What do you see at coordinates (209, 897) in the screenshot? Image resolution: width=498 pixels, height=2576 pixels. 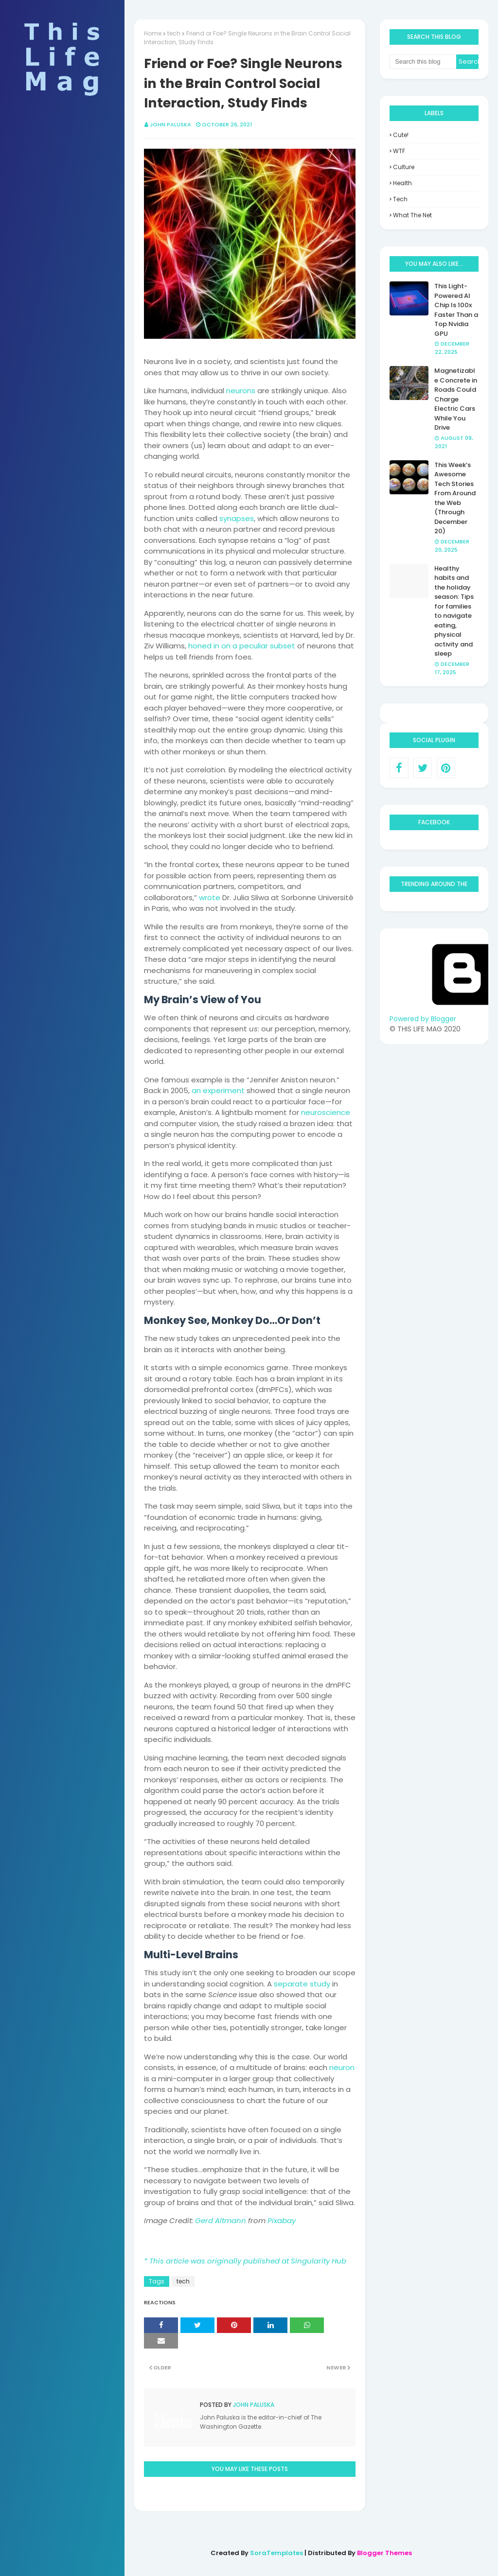 I see `wrote` at bounding box center [209, 897].